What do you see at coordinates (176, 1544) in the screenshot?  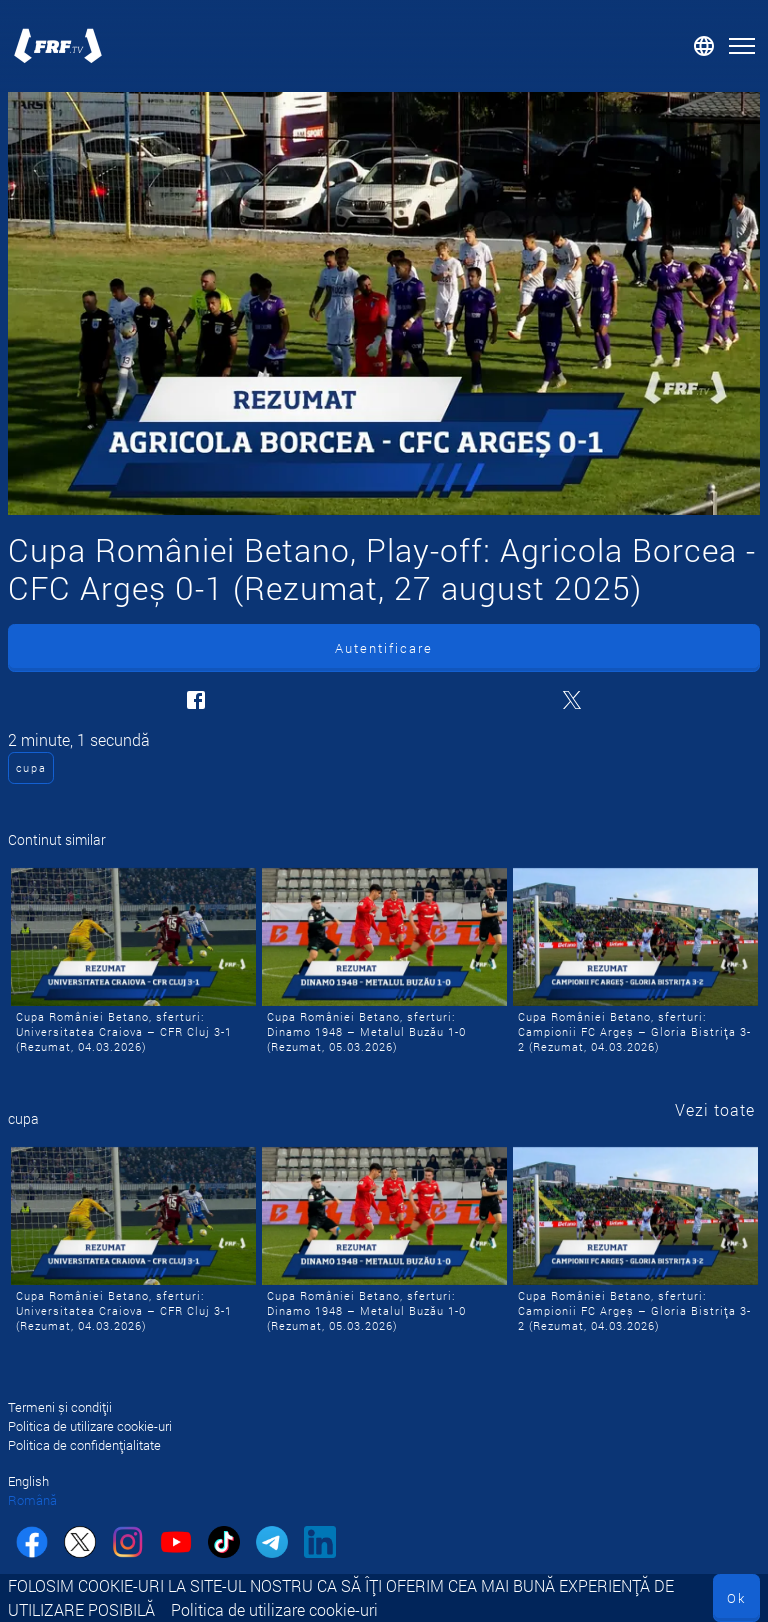 I see `[youtube]` at bounding box center [176, 1544].